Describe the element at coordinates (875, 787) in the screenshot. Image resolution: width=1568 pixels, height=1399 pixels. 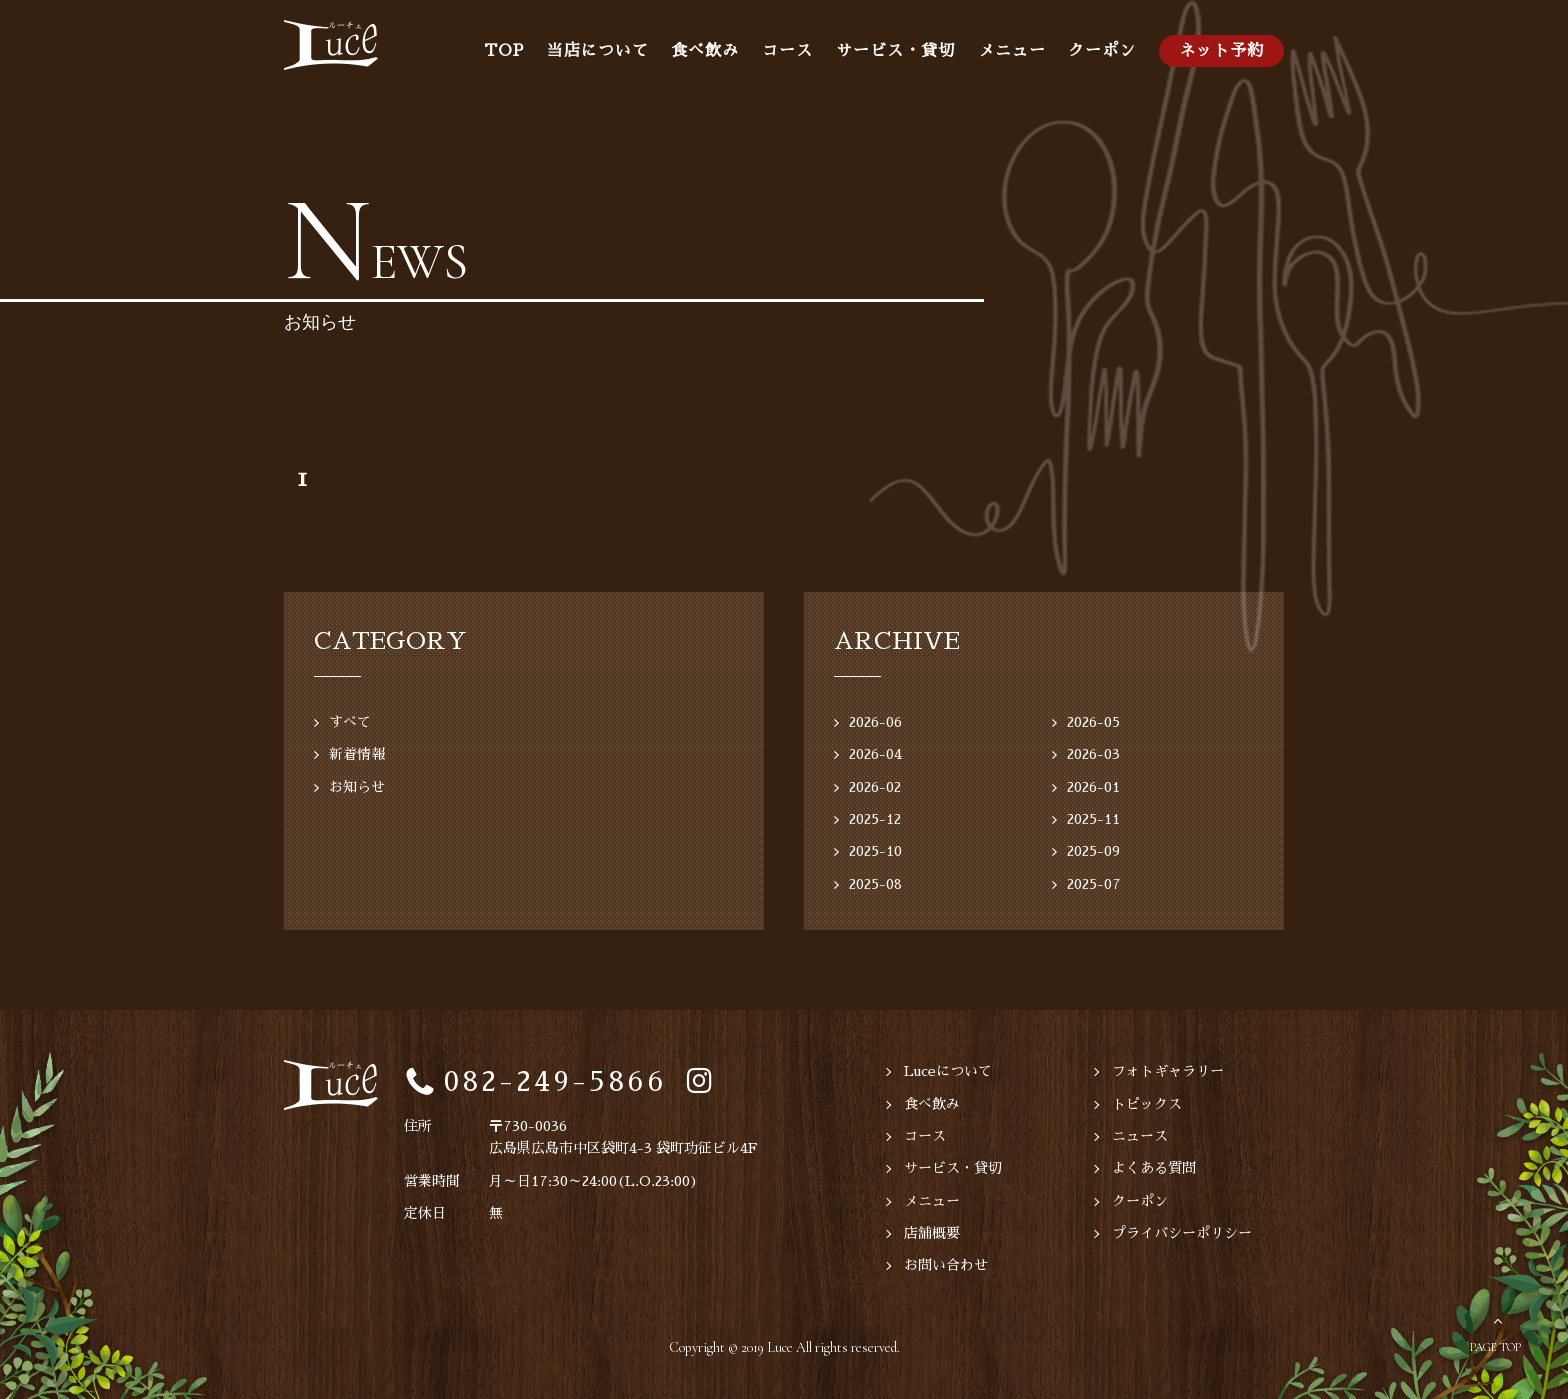
I see `2026-02` at that location.